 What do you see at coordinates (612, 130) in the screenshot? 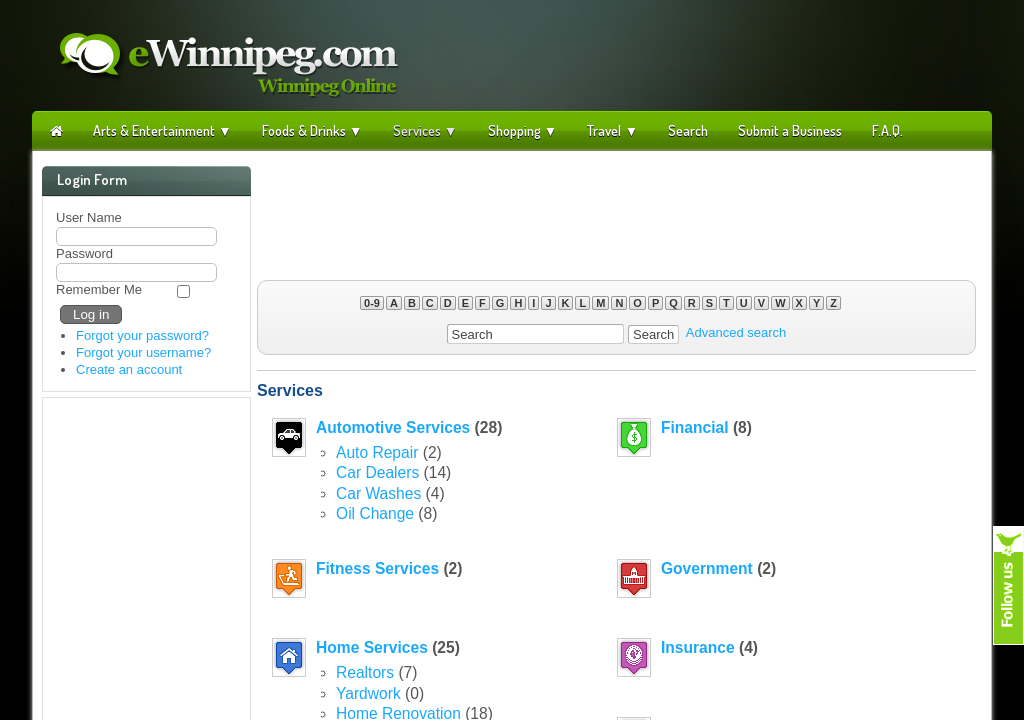
I see `Travel ▼` at bounding box center [612, 130].